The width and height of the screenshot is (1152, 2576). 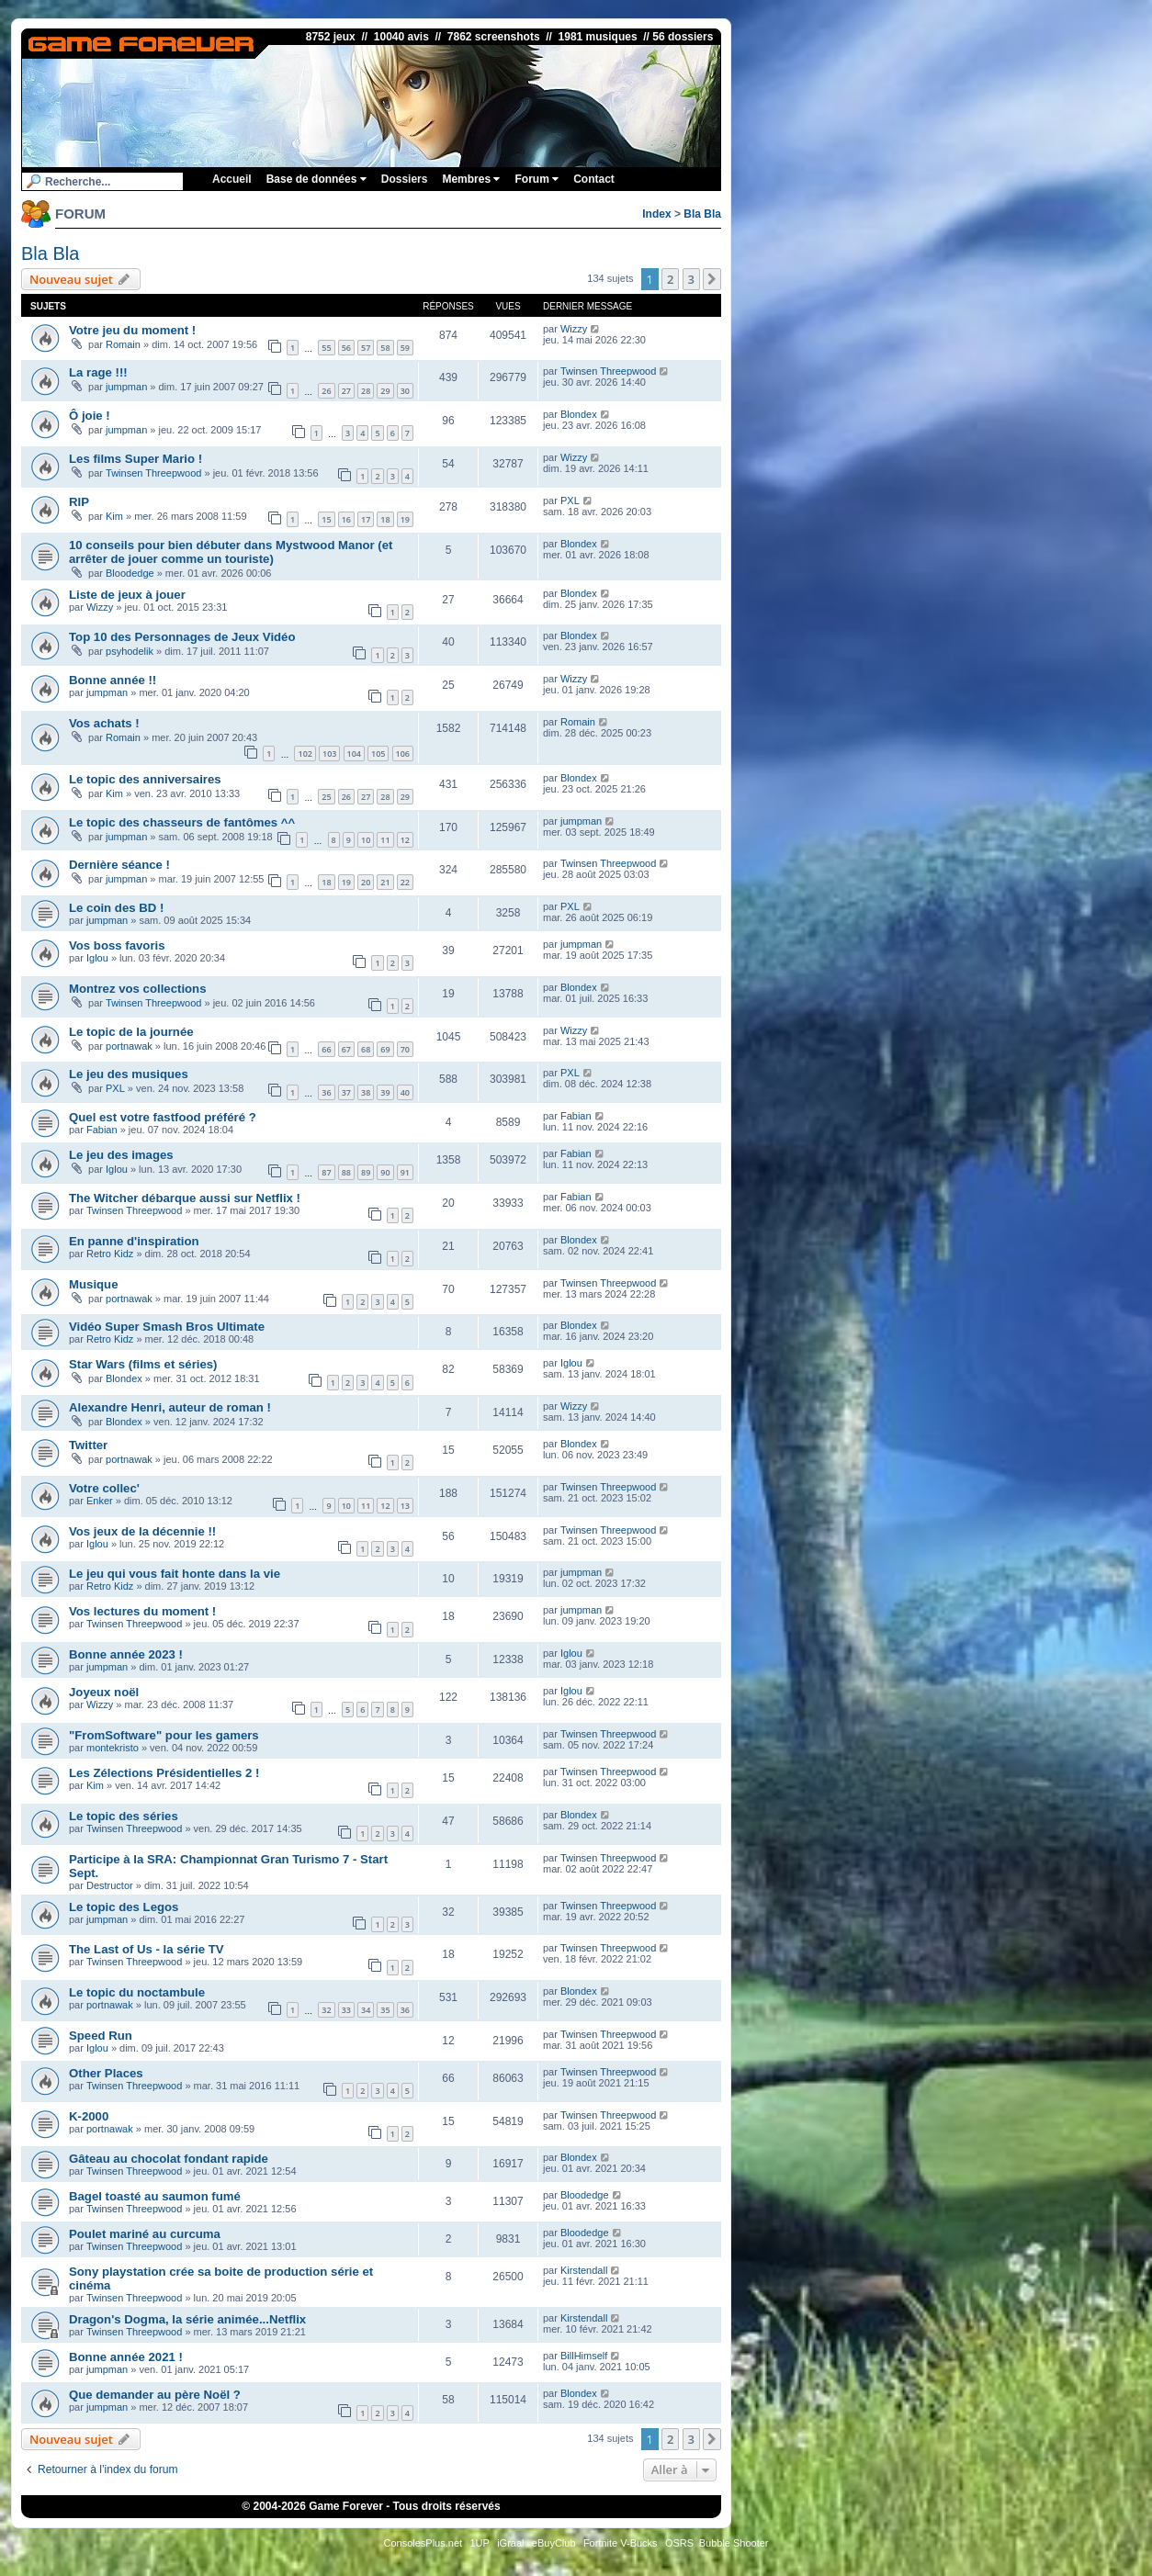 What do you see at coordinates (679, 2542) in the screenshot?
I see `OSRS` at bounding box center [679, 2542].